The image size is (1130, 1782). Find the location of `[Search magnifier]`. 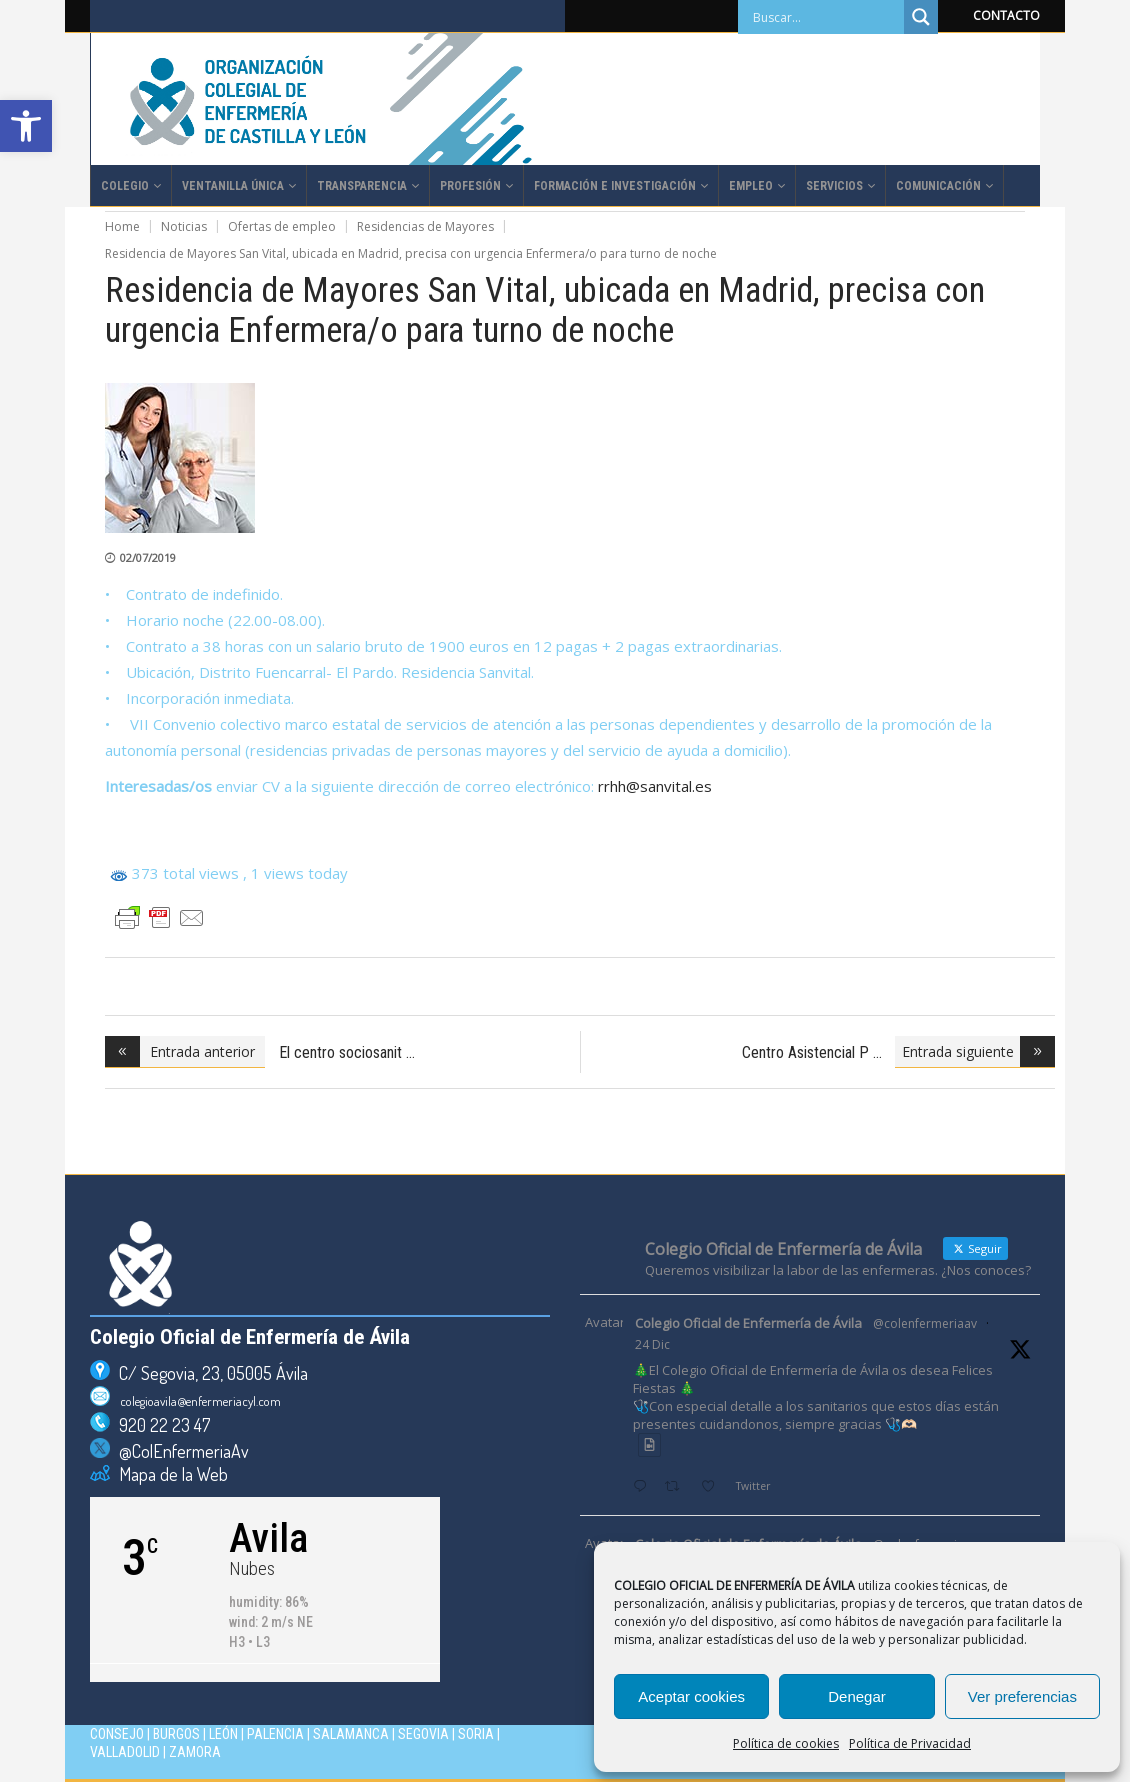

[Search magnifier] is located at coordinates (921, 17).